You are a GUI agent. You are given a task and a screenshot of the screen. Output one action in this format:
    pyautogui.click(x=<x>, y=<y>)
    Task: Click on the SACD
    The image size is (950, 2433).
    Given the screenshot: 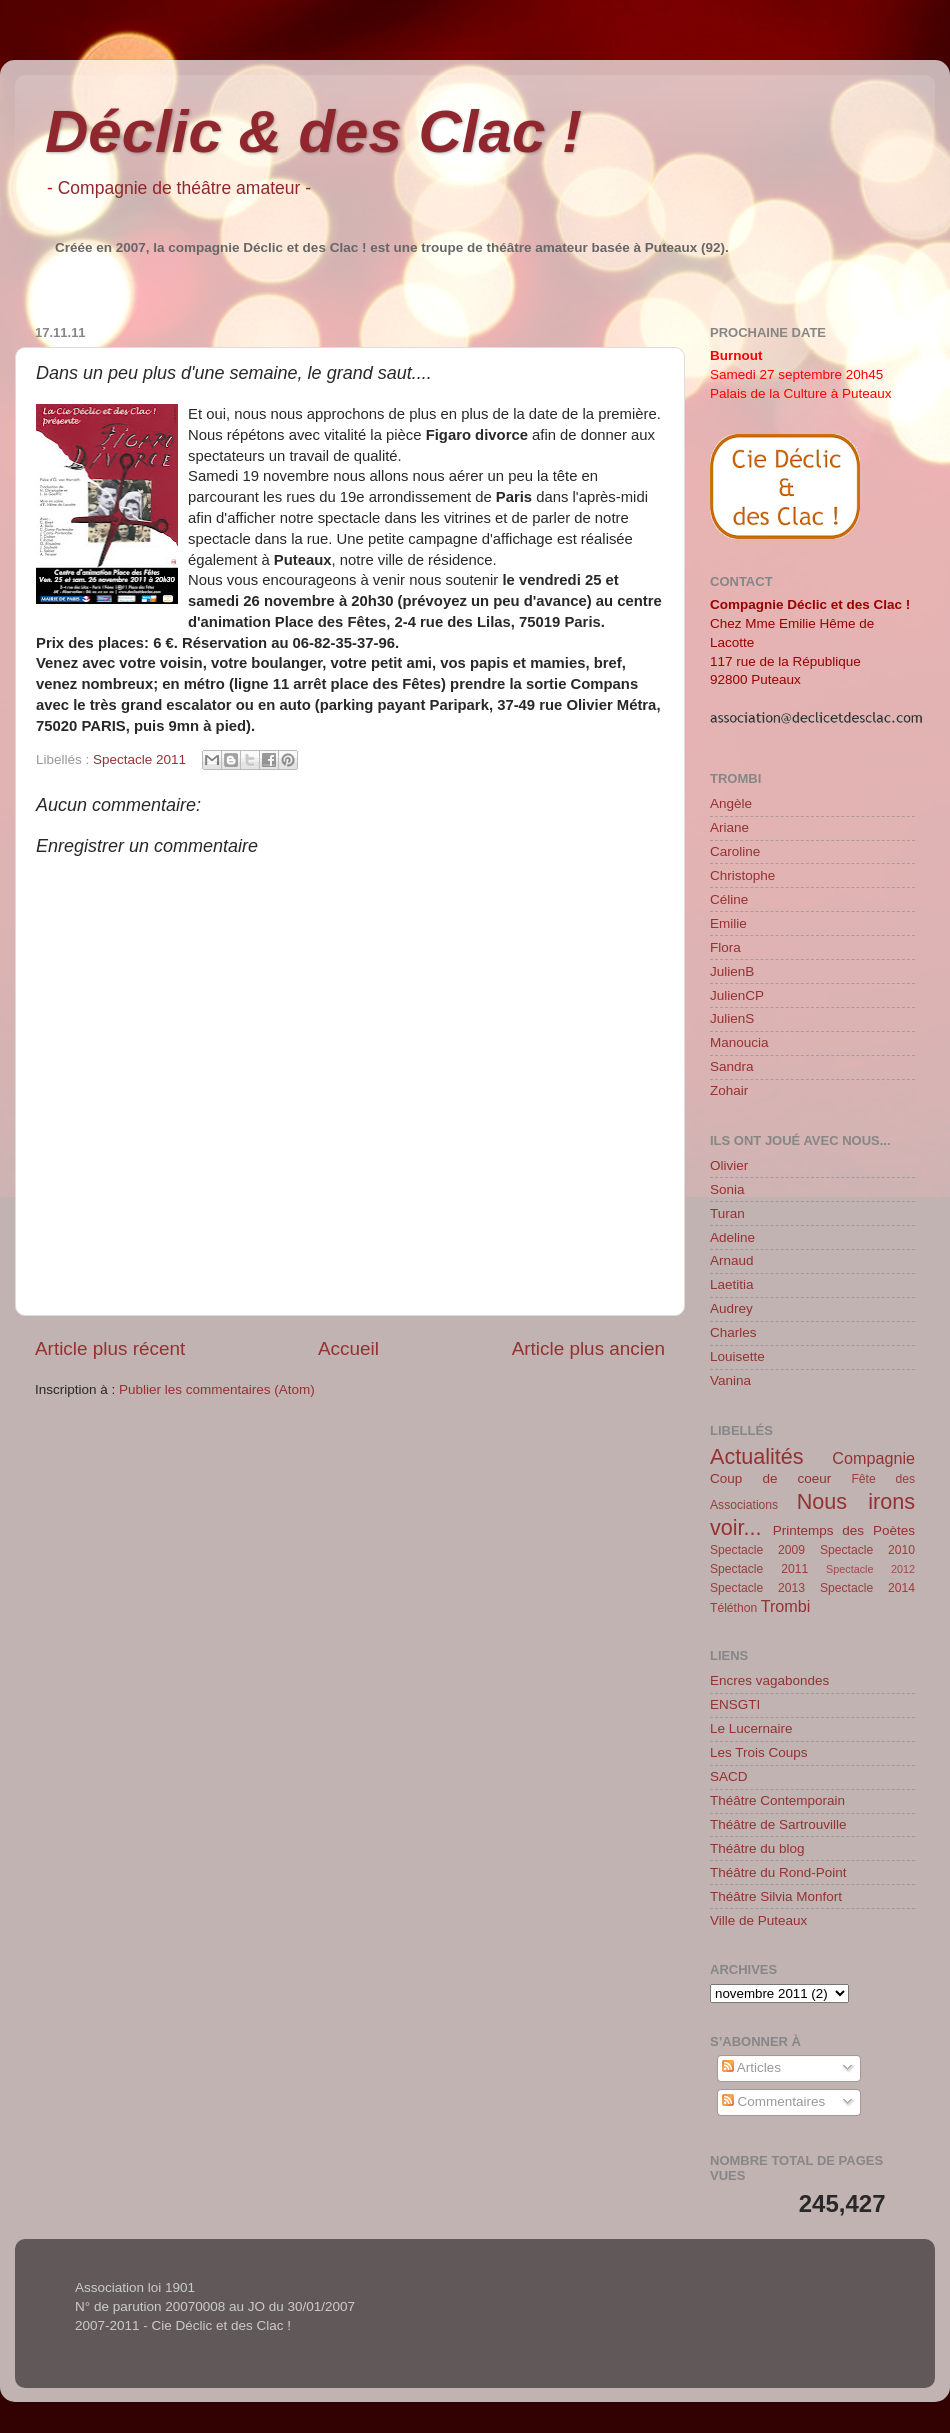 What is the action you would take?
    pyautogui.click(x=729, y=1776)
    